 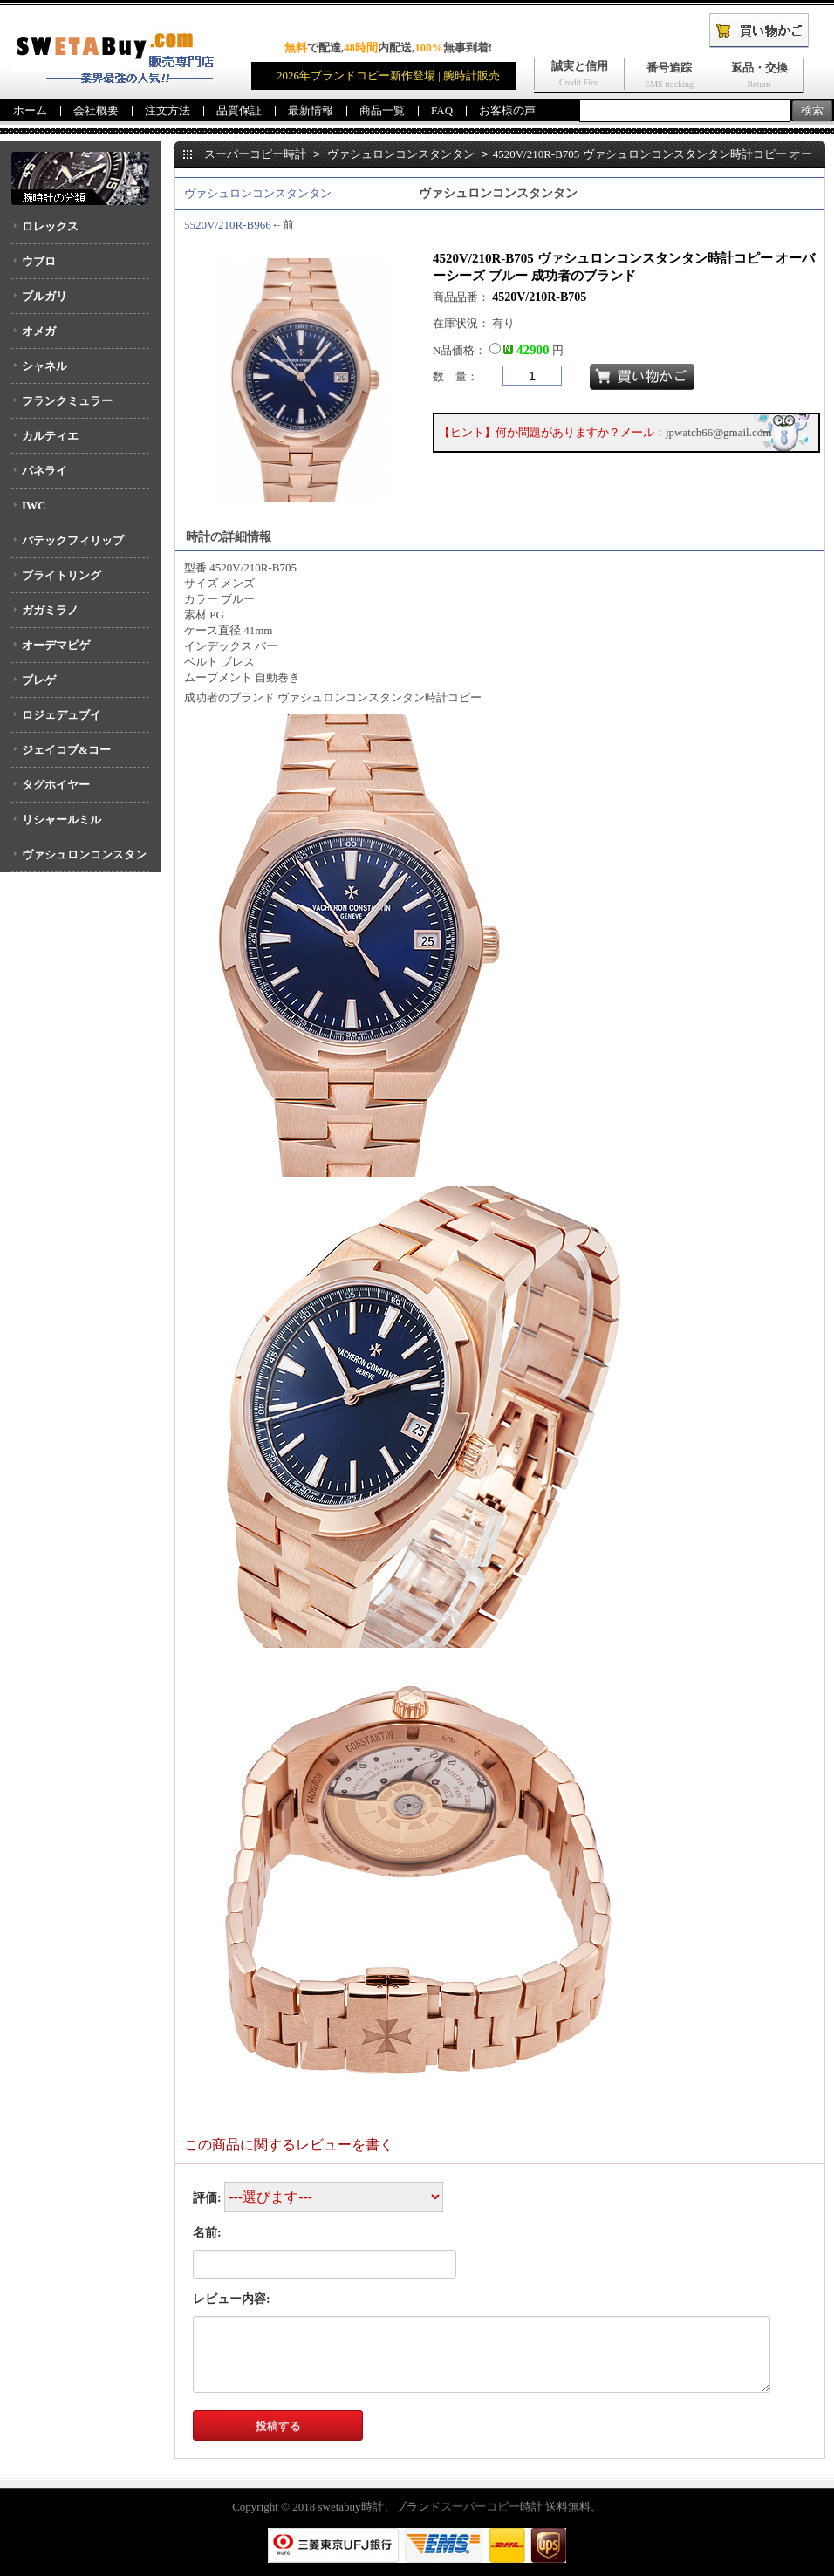 I want to click on お客様の声, so click(x=507, y=110).